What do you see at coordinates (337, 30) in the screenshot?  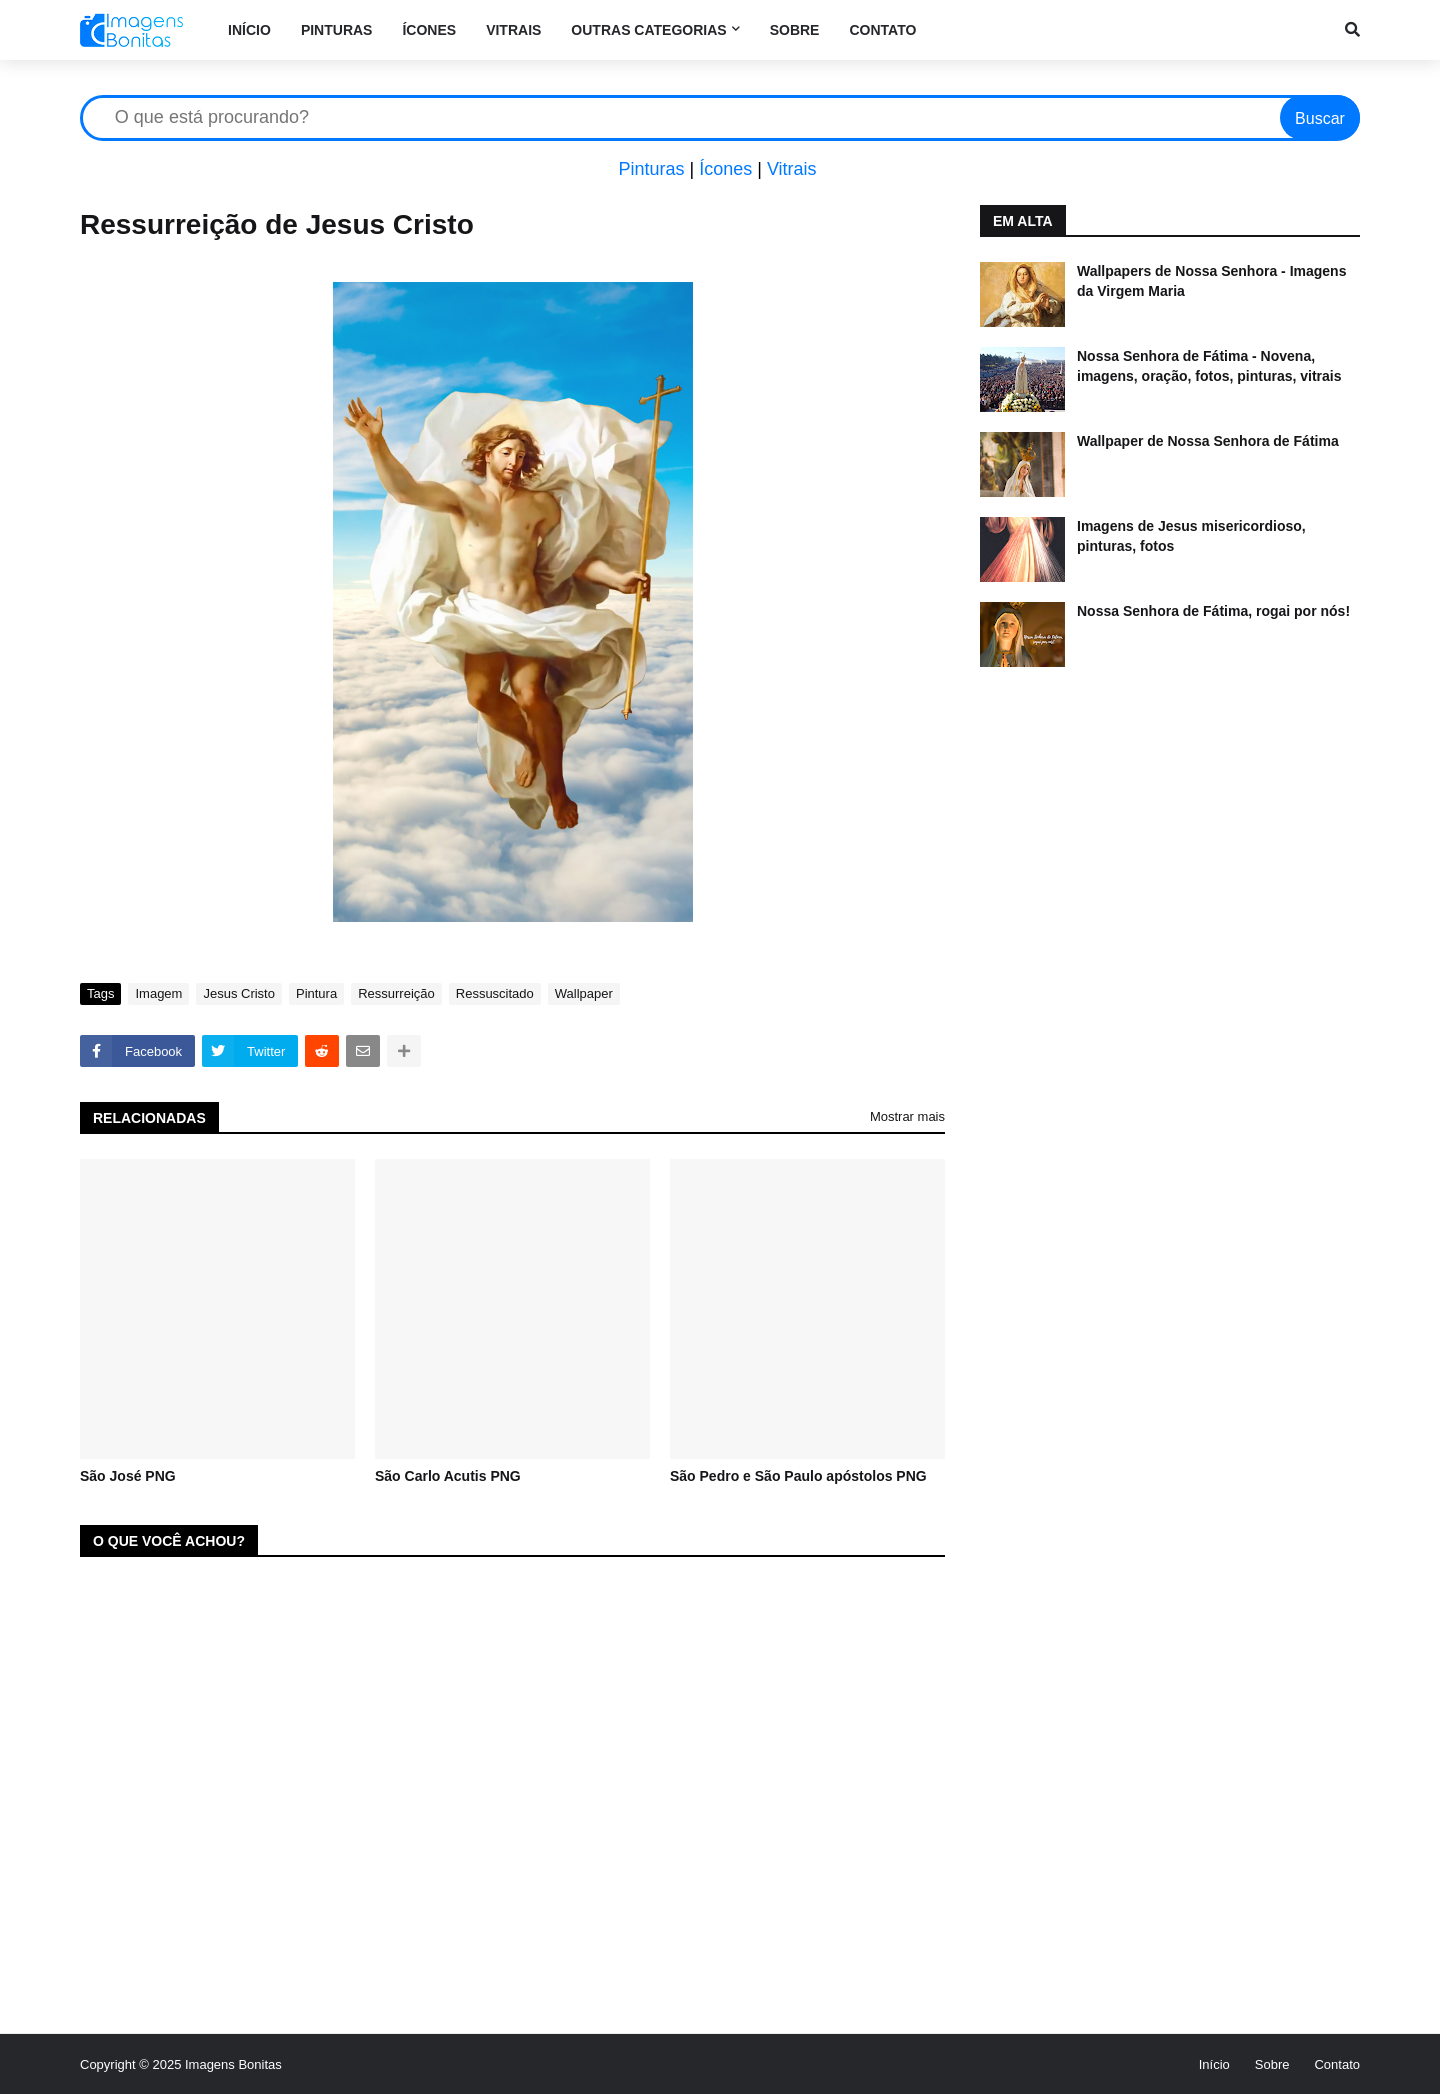 I see `Pinturas [menuitem]` at bounding box center [337, 30].